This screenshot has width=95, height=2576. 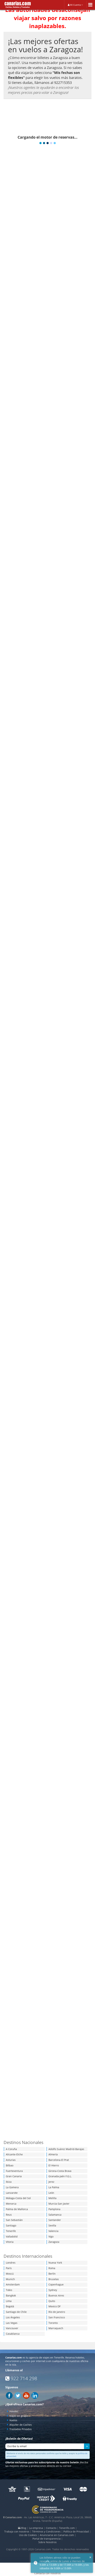 I want to click on La Palma, so click(x=53, y=2187).